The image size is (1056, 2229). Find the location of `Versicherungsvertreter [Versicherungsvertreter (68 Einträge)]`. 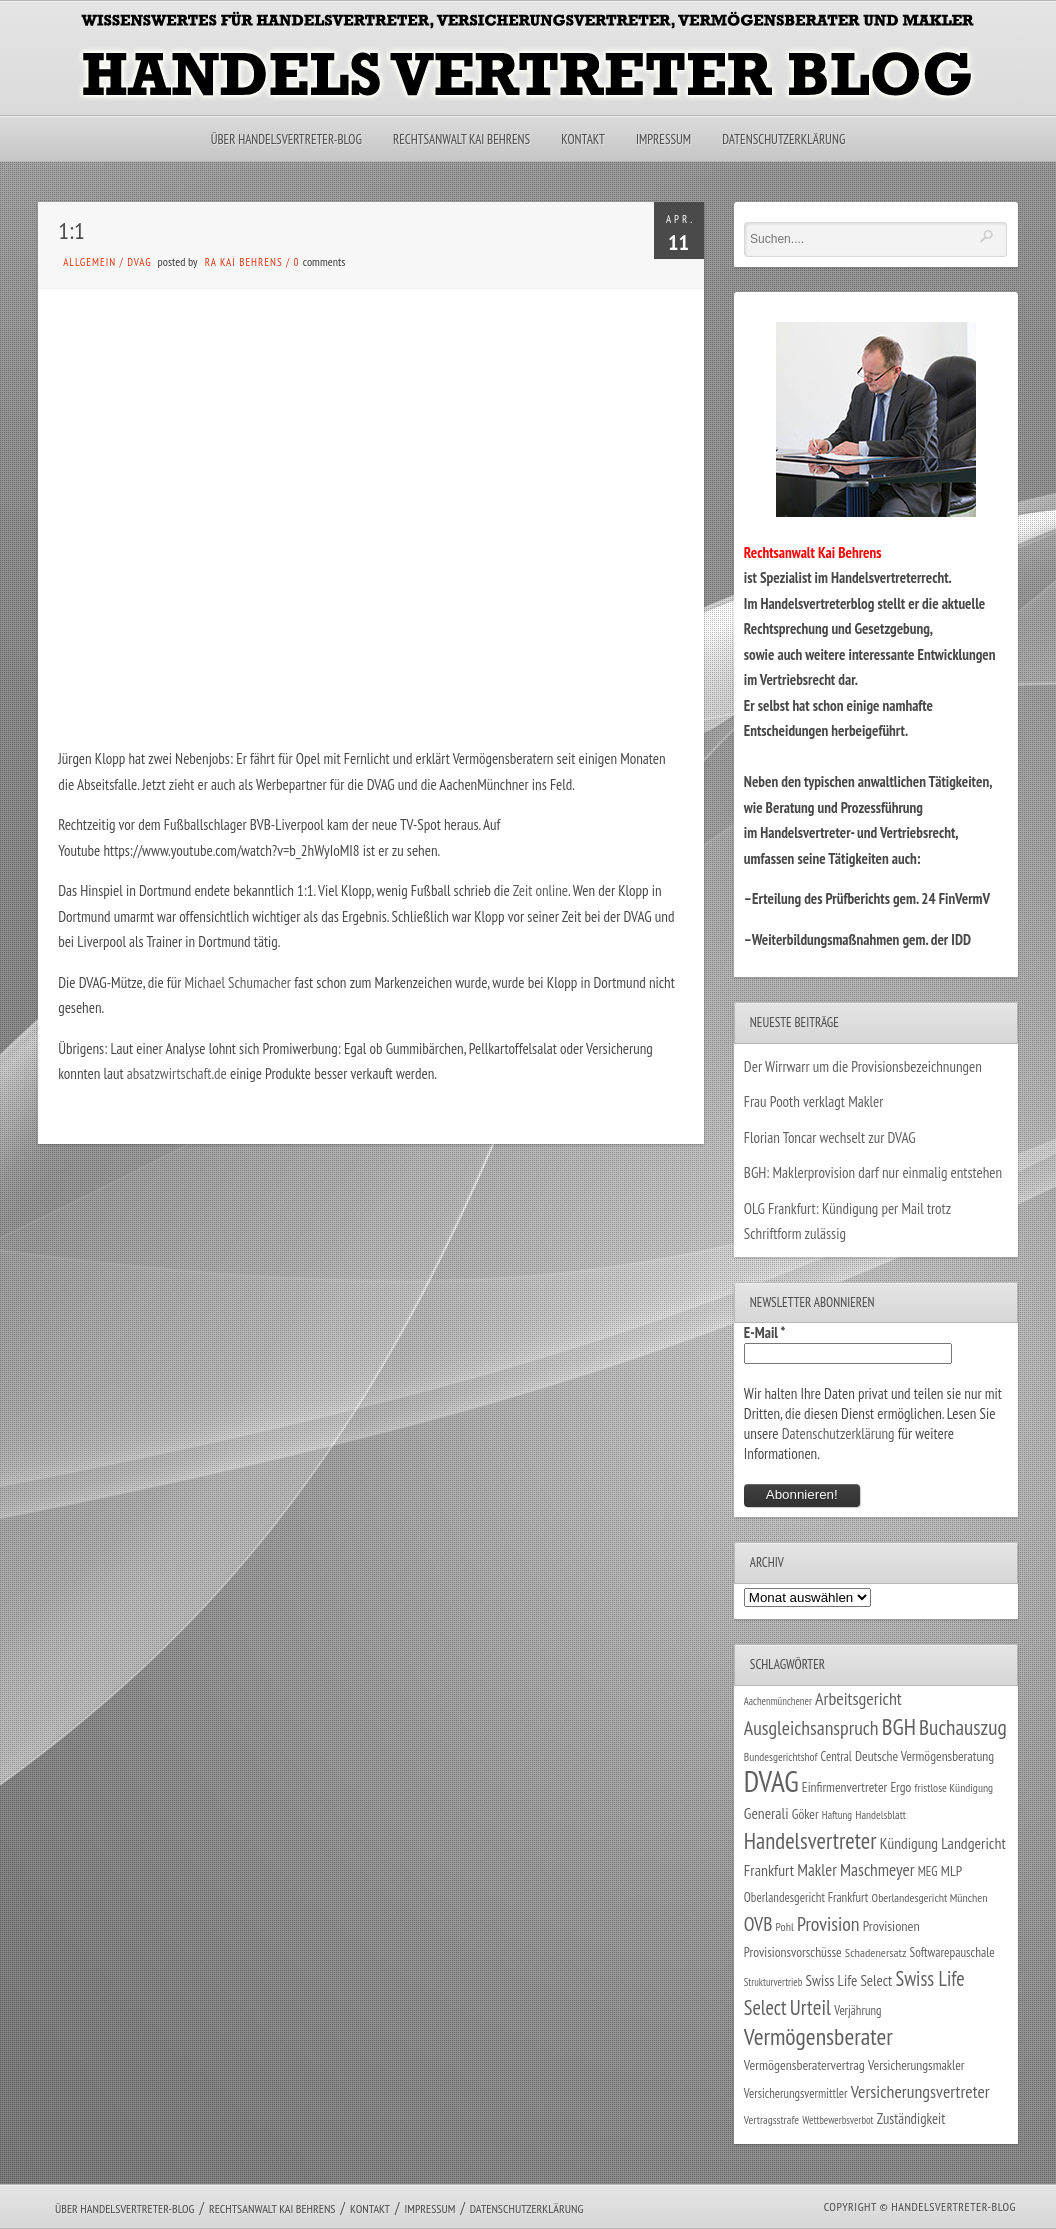

Versicherungsvertreter [Versicherungsvertreter (68 Einträge)] is located at coordinates (920, 2091).